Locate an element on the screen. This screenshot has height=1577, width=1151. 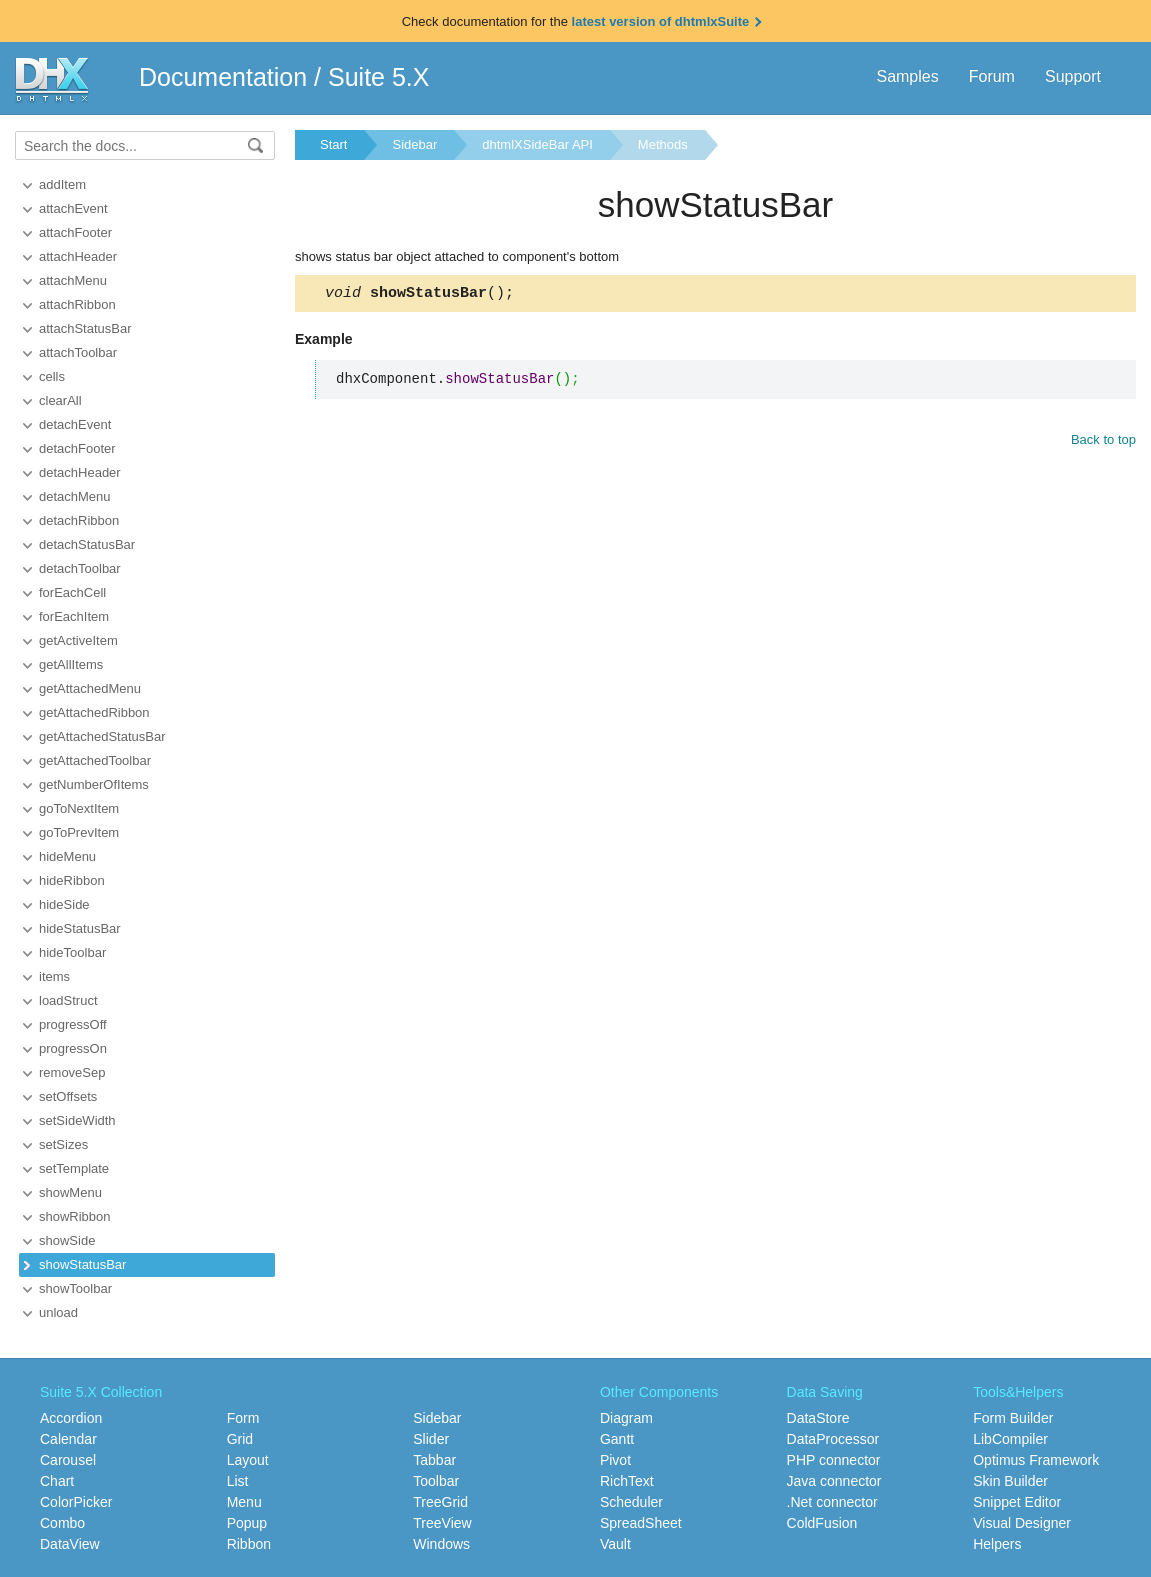
ColorPicker is located at coordinates (76, 1502).